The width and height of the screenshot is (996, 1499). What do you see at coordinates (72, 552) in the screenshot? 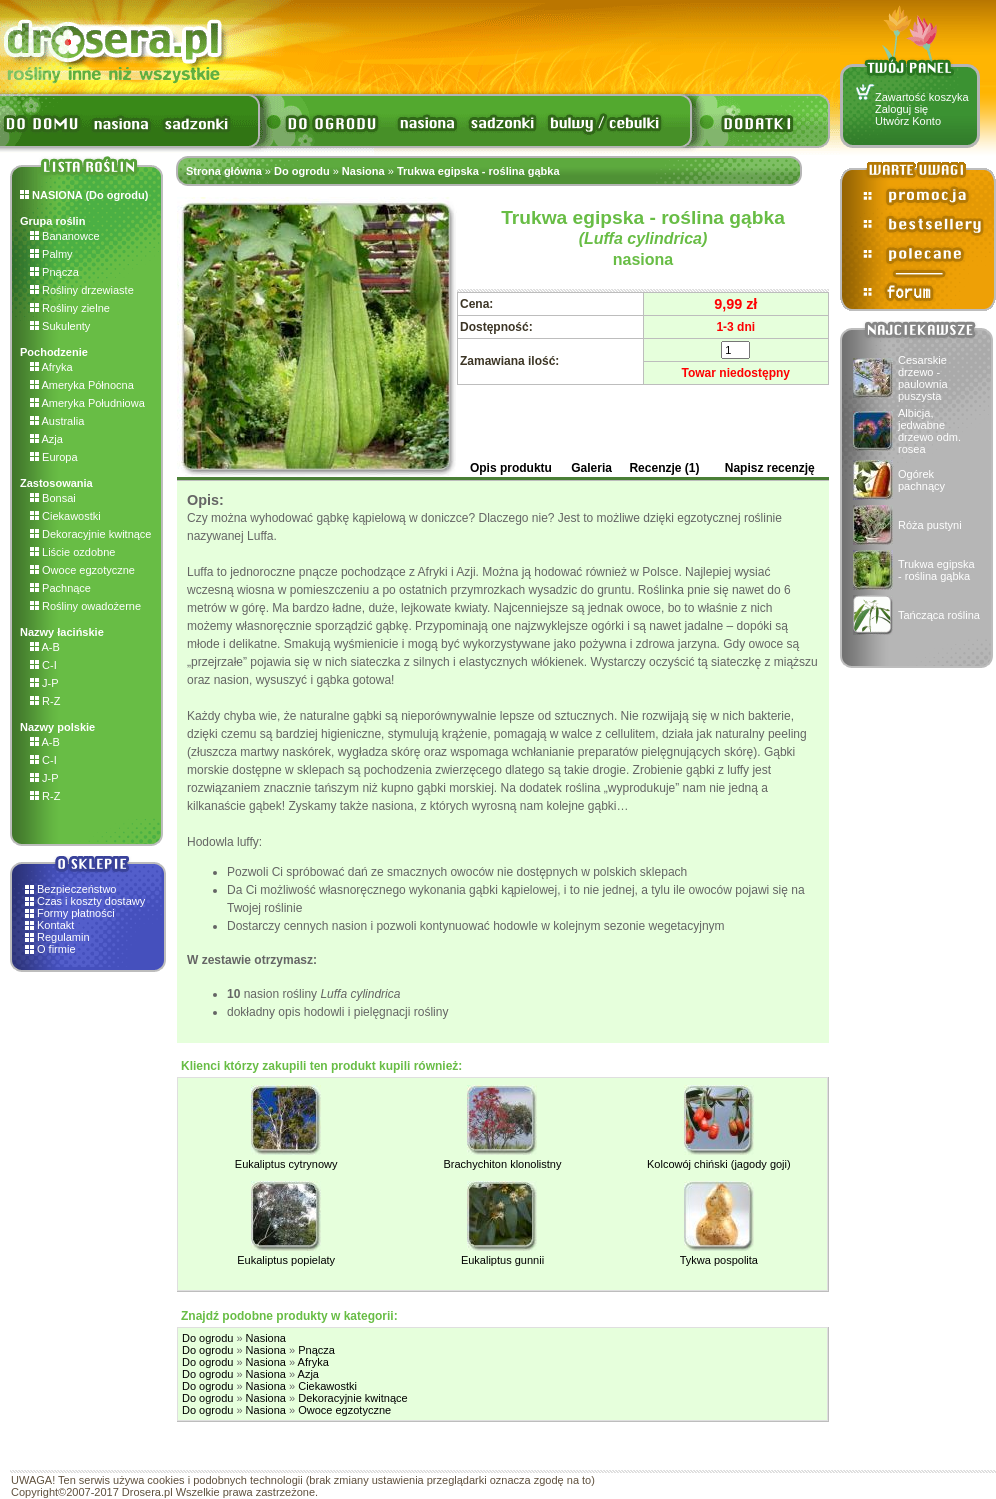
I see `Liście ozdobne` at bounding box center [72, 552].